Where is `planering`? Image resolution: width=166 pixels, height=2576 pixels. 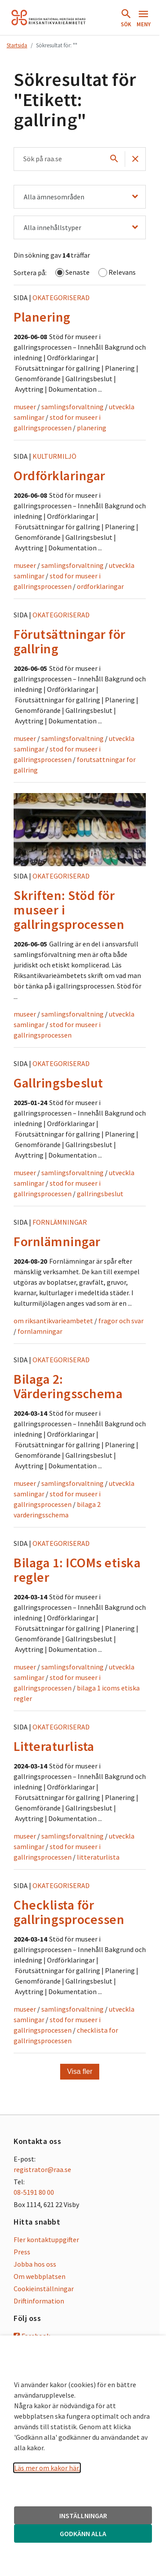 planering is located at coordinates (91, 427).